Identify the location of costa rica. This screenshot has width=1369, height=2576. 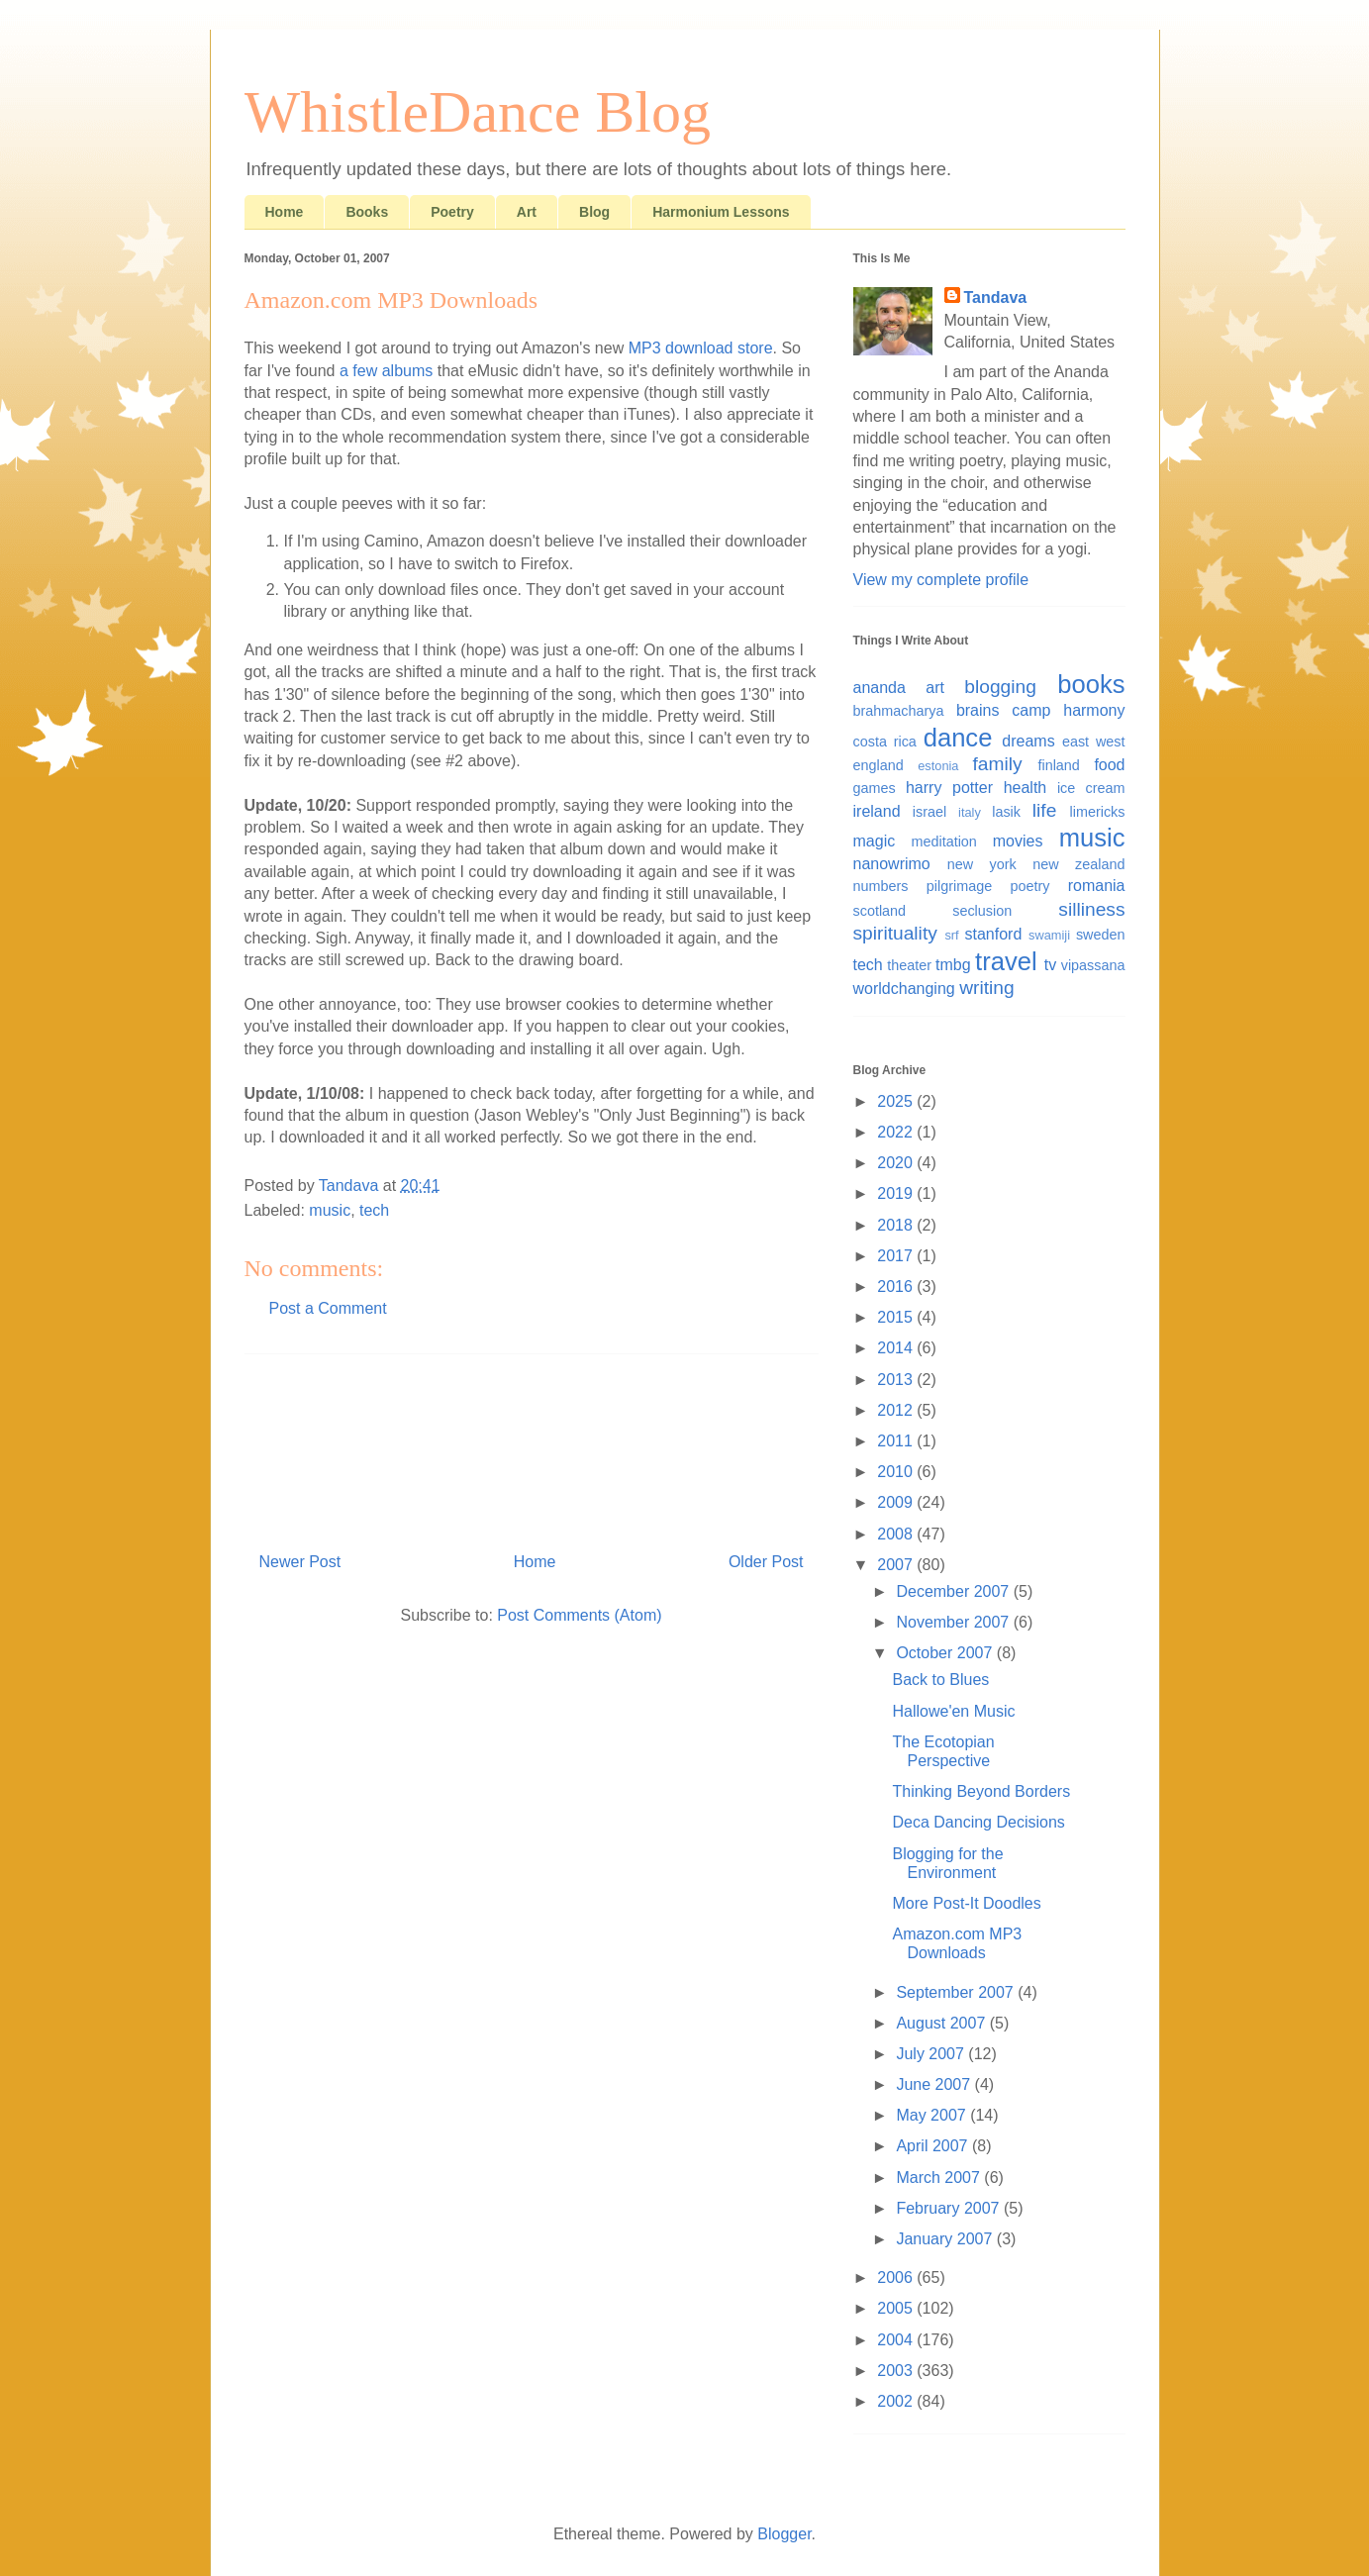
(885, 741).